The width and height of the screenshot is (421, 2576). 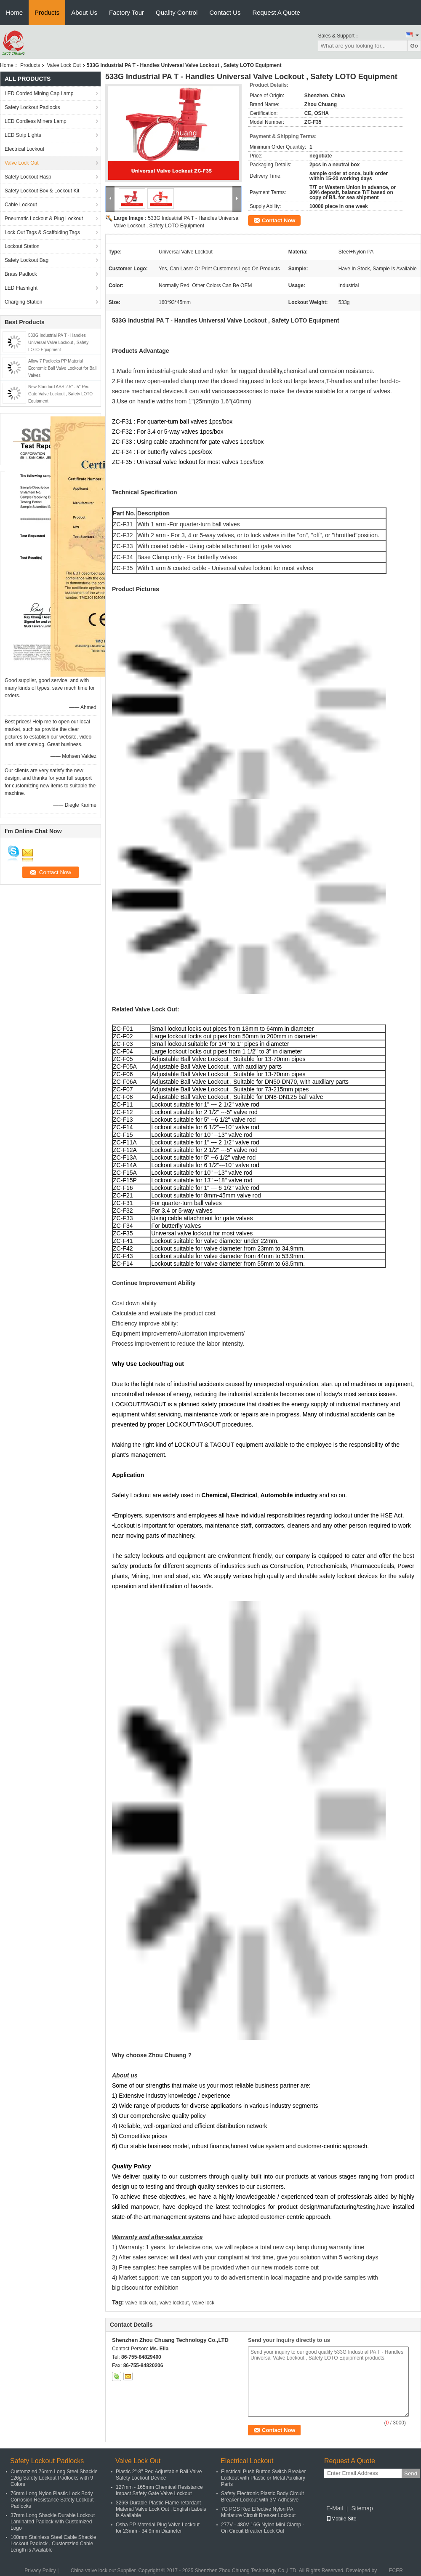 I want to click on Safety Lockout Bag, so click(x=26, y=260).